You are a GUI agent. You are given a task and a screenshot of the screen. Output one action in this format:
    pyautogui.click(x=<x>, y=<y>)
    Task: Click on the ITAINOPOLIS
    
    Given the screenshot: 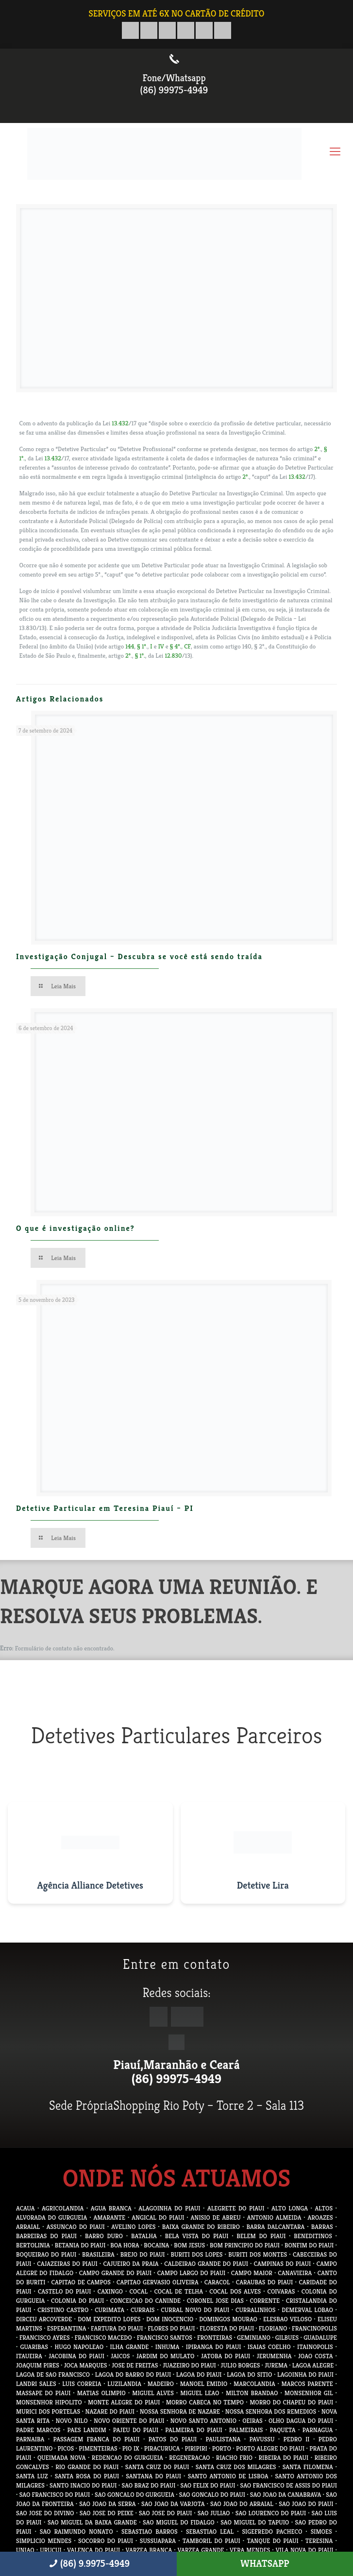 What is the action you would take?
    pyautogui.click(x=315, y=2347)
    